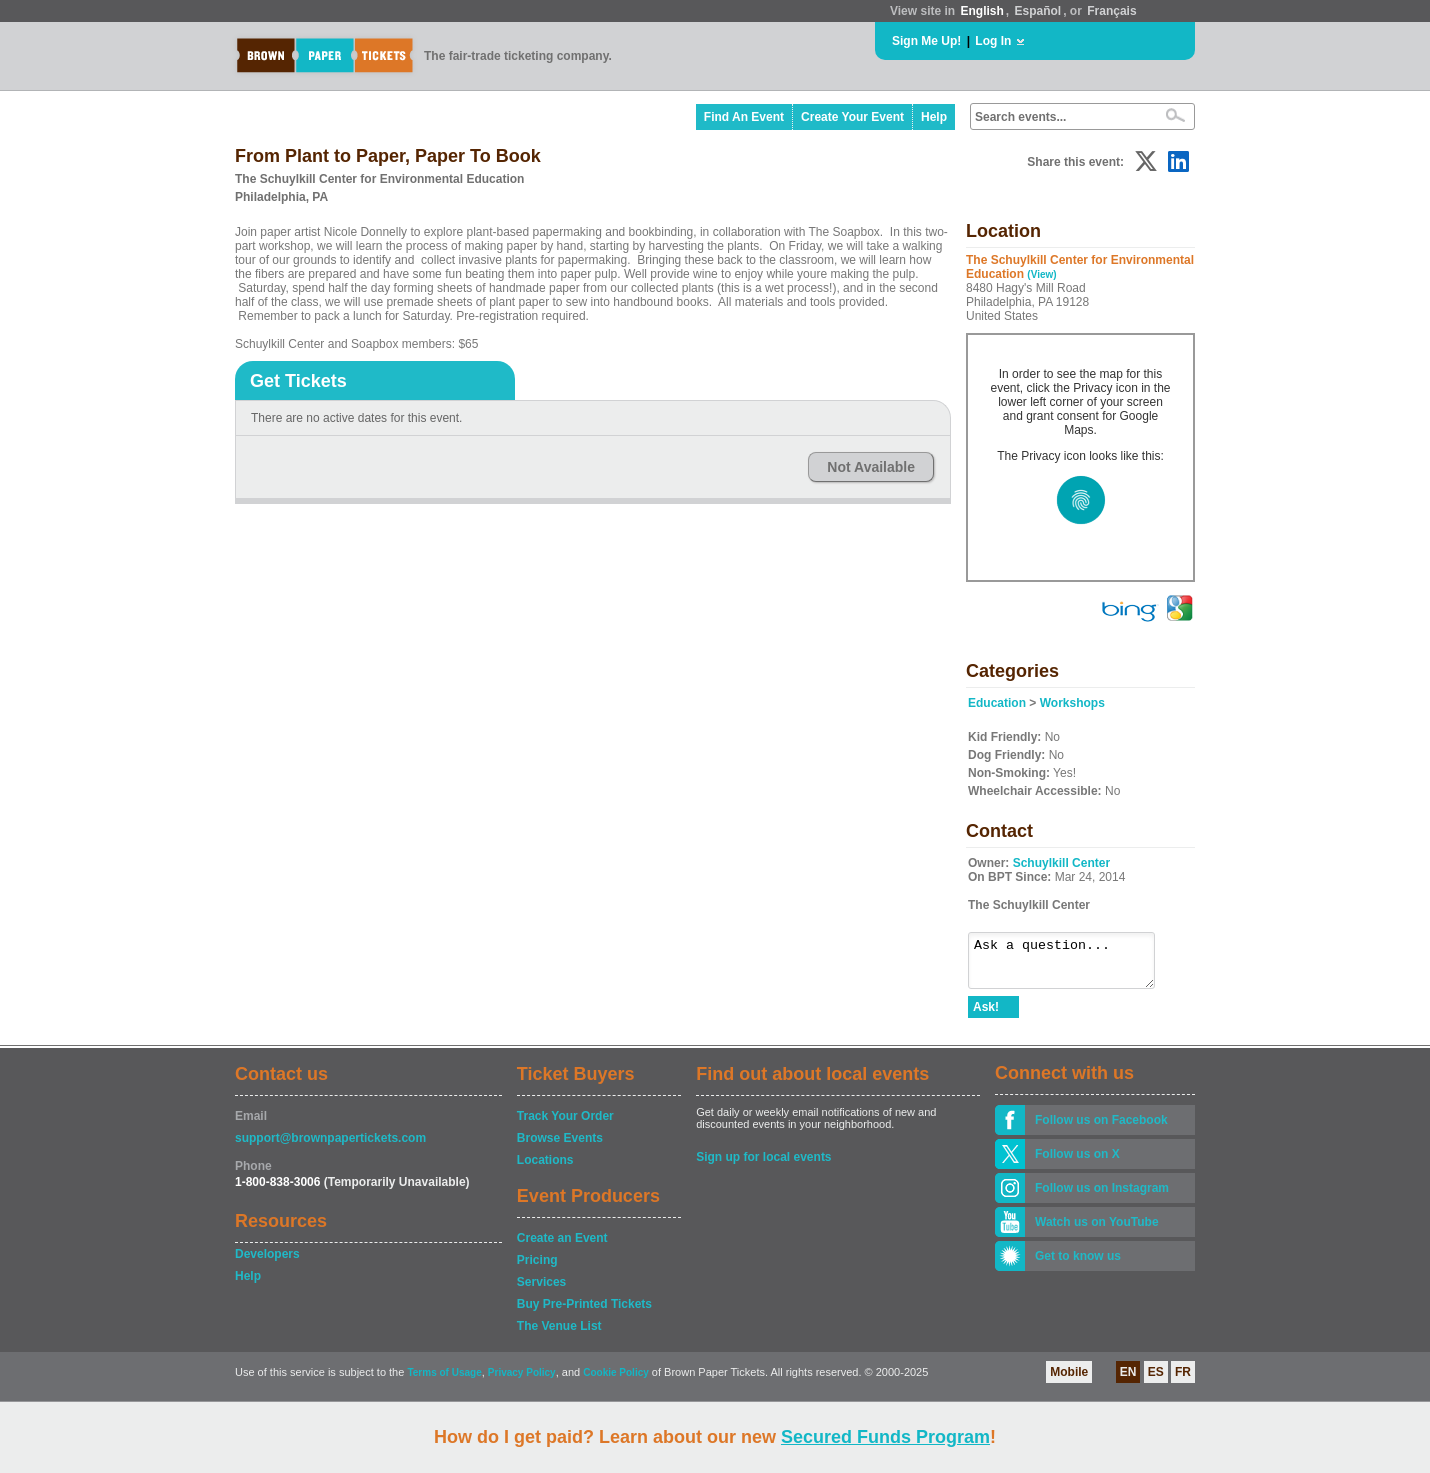 This screenshot has height=1473, width=1430. What do you see at coordinates (1183, 1381) in the screenshot?
I see `FR` at bounding box center [1183, 1381].